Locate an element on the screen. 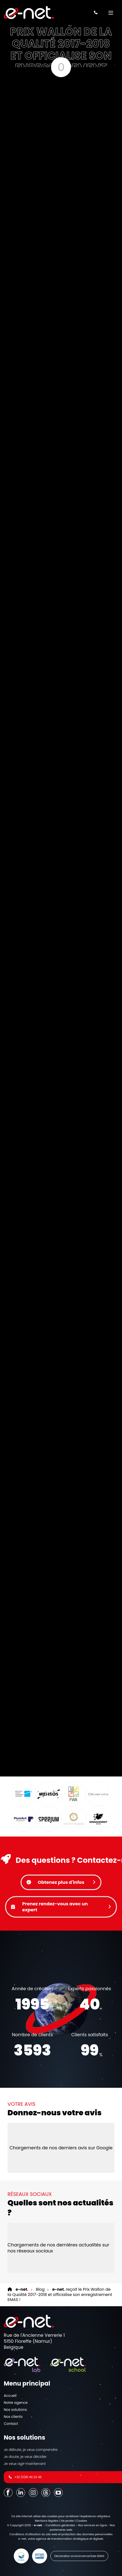  Nos solutions is located at coordinates (15, 2409).